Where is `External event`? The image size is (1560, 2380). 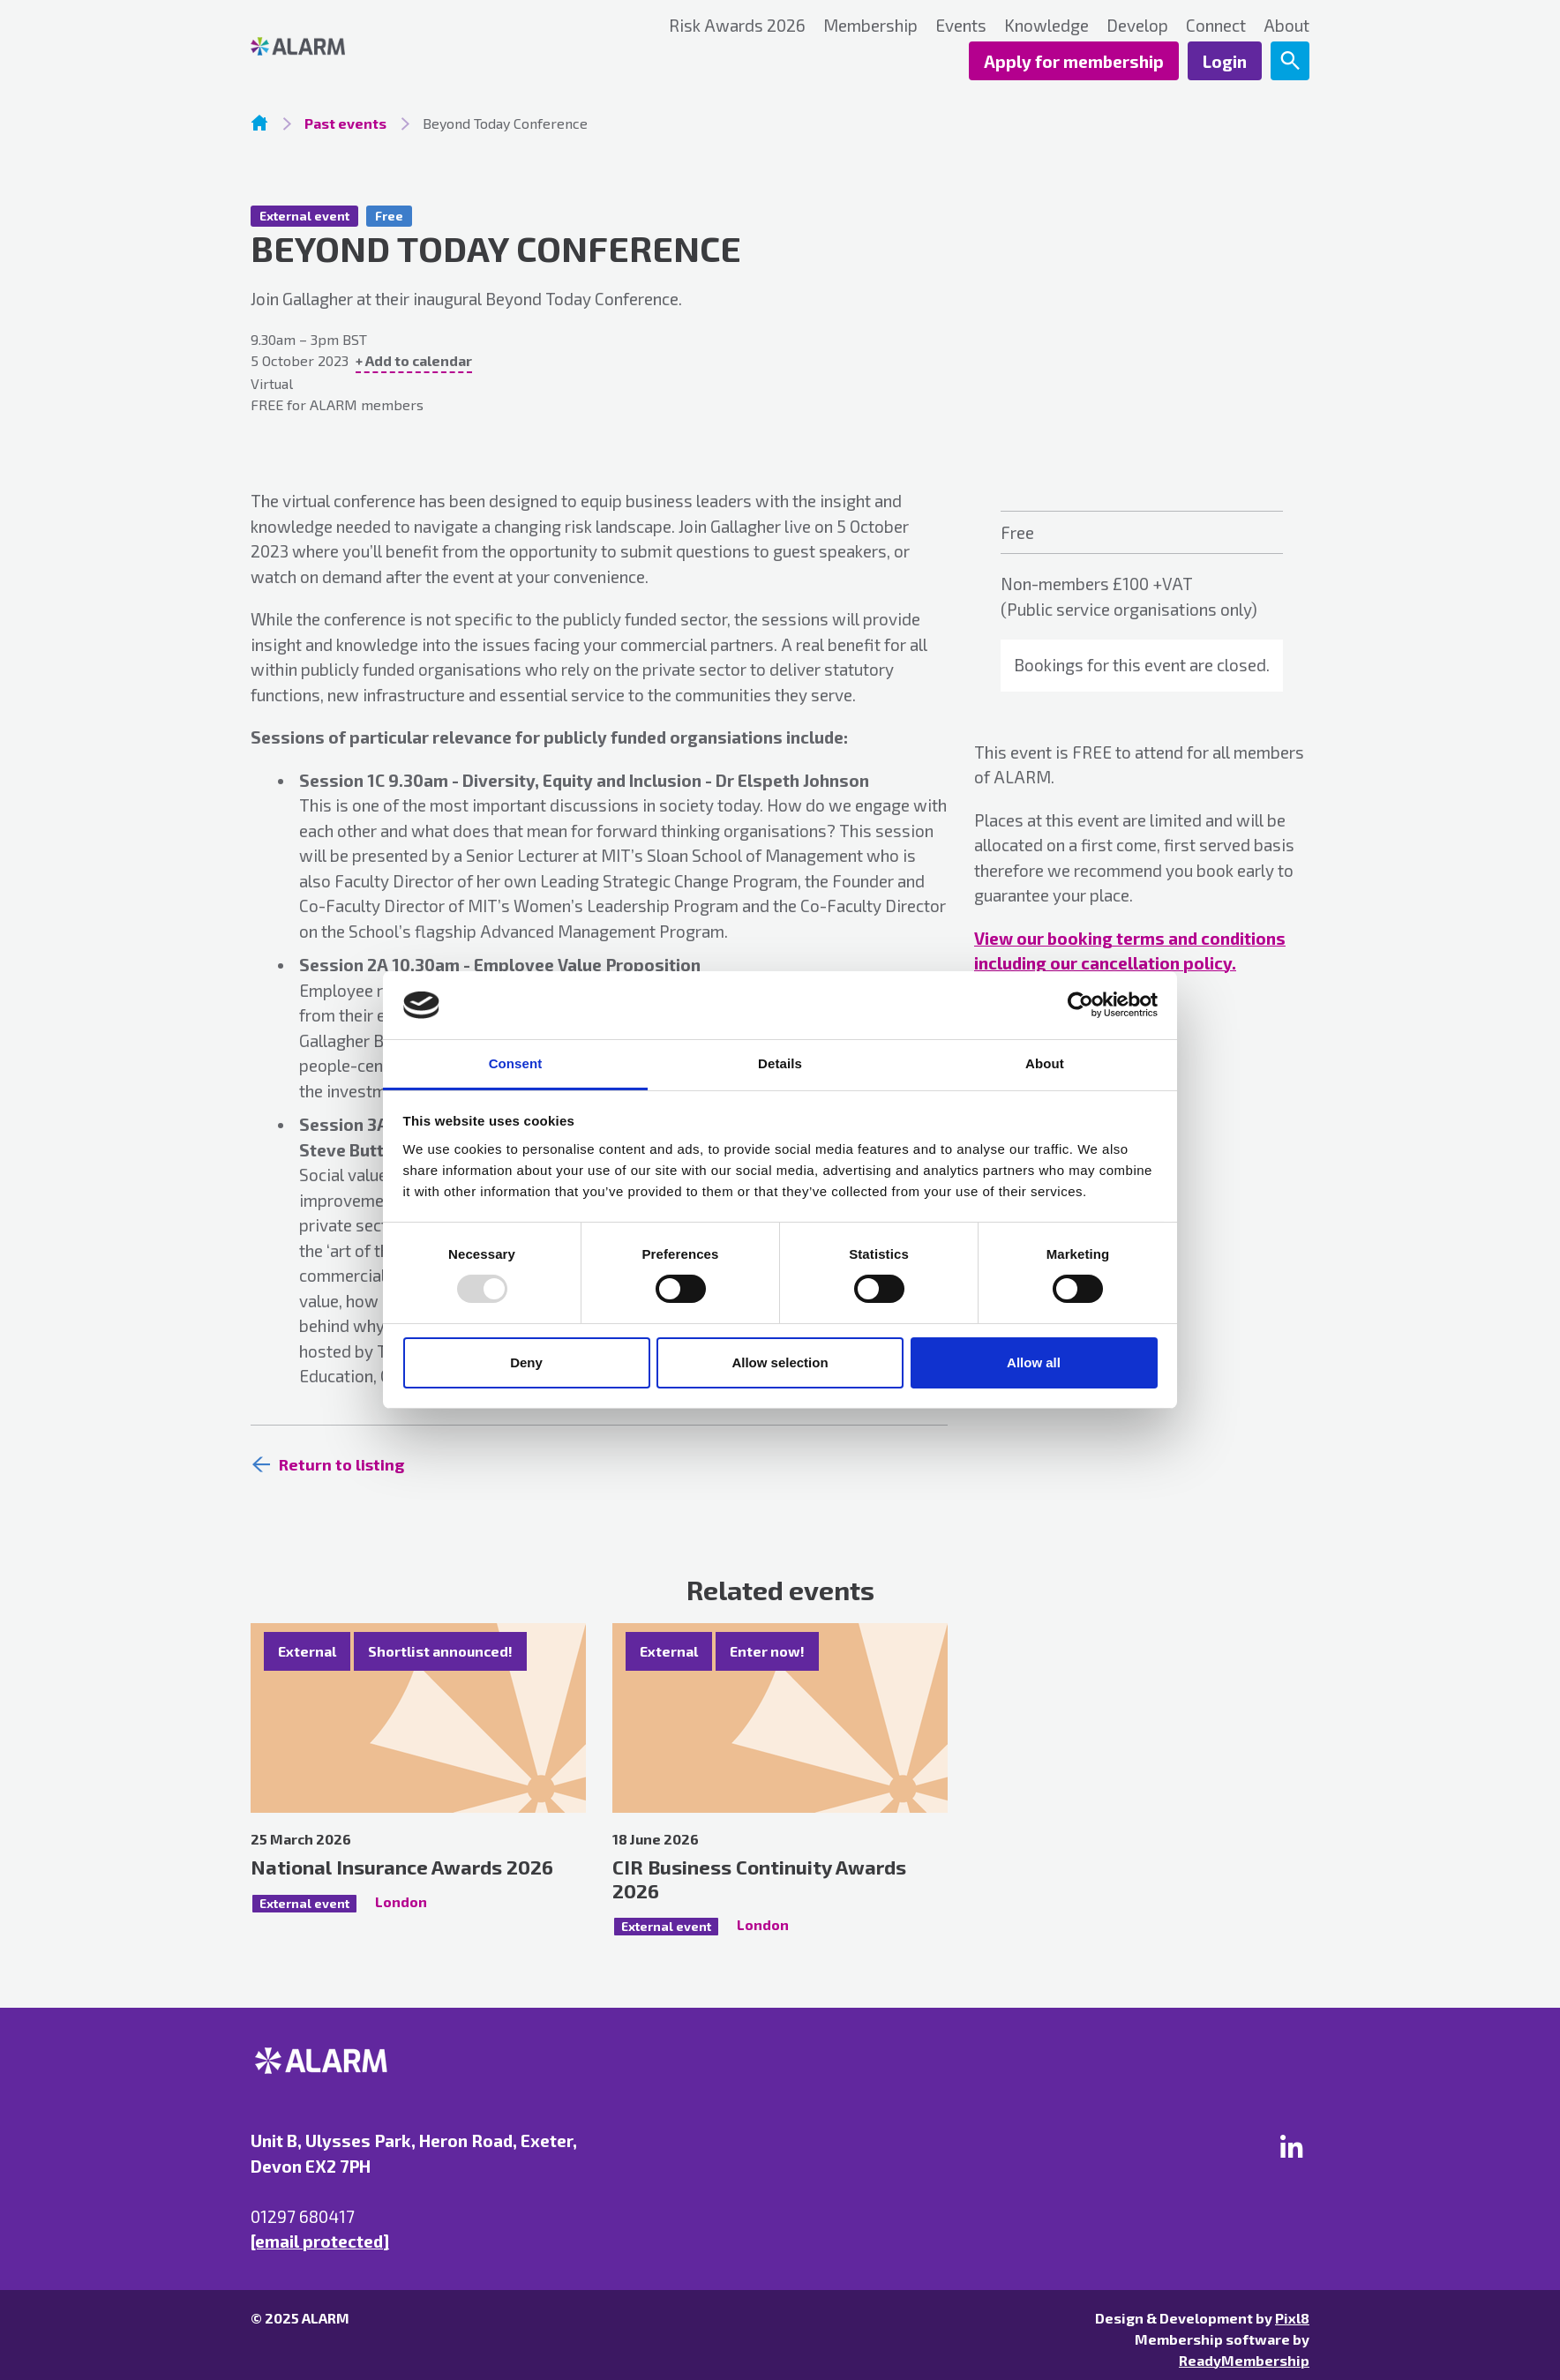
External event is located at coordinates (304, 215).